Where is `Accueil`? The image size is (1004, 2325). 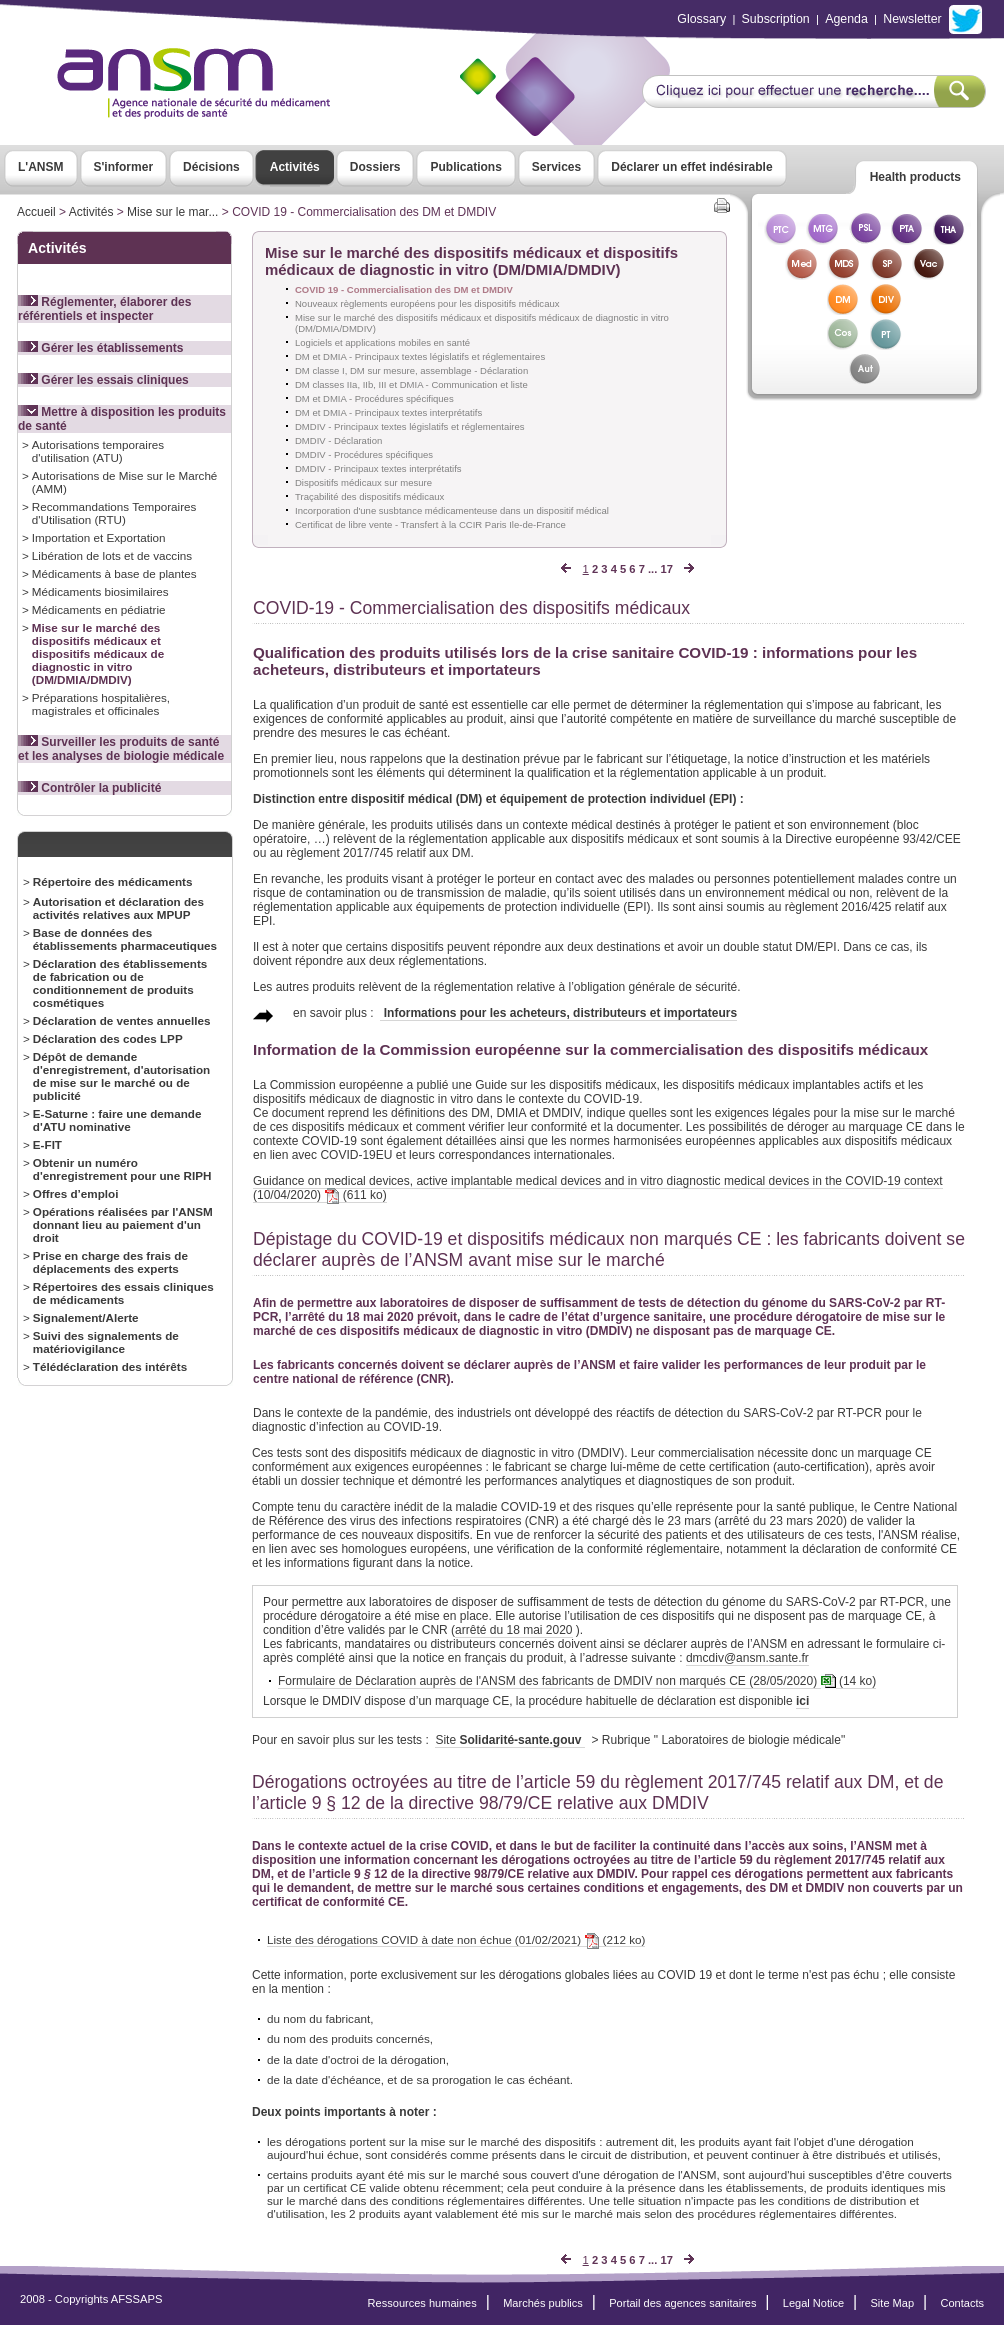 Accueil is located at coordinates (36, 212).